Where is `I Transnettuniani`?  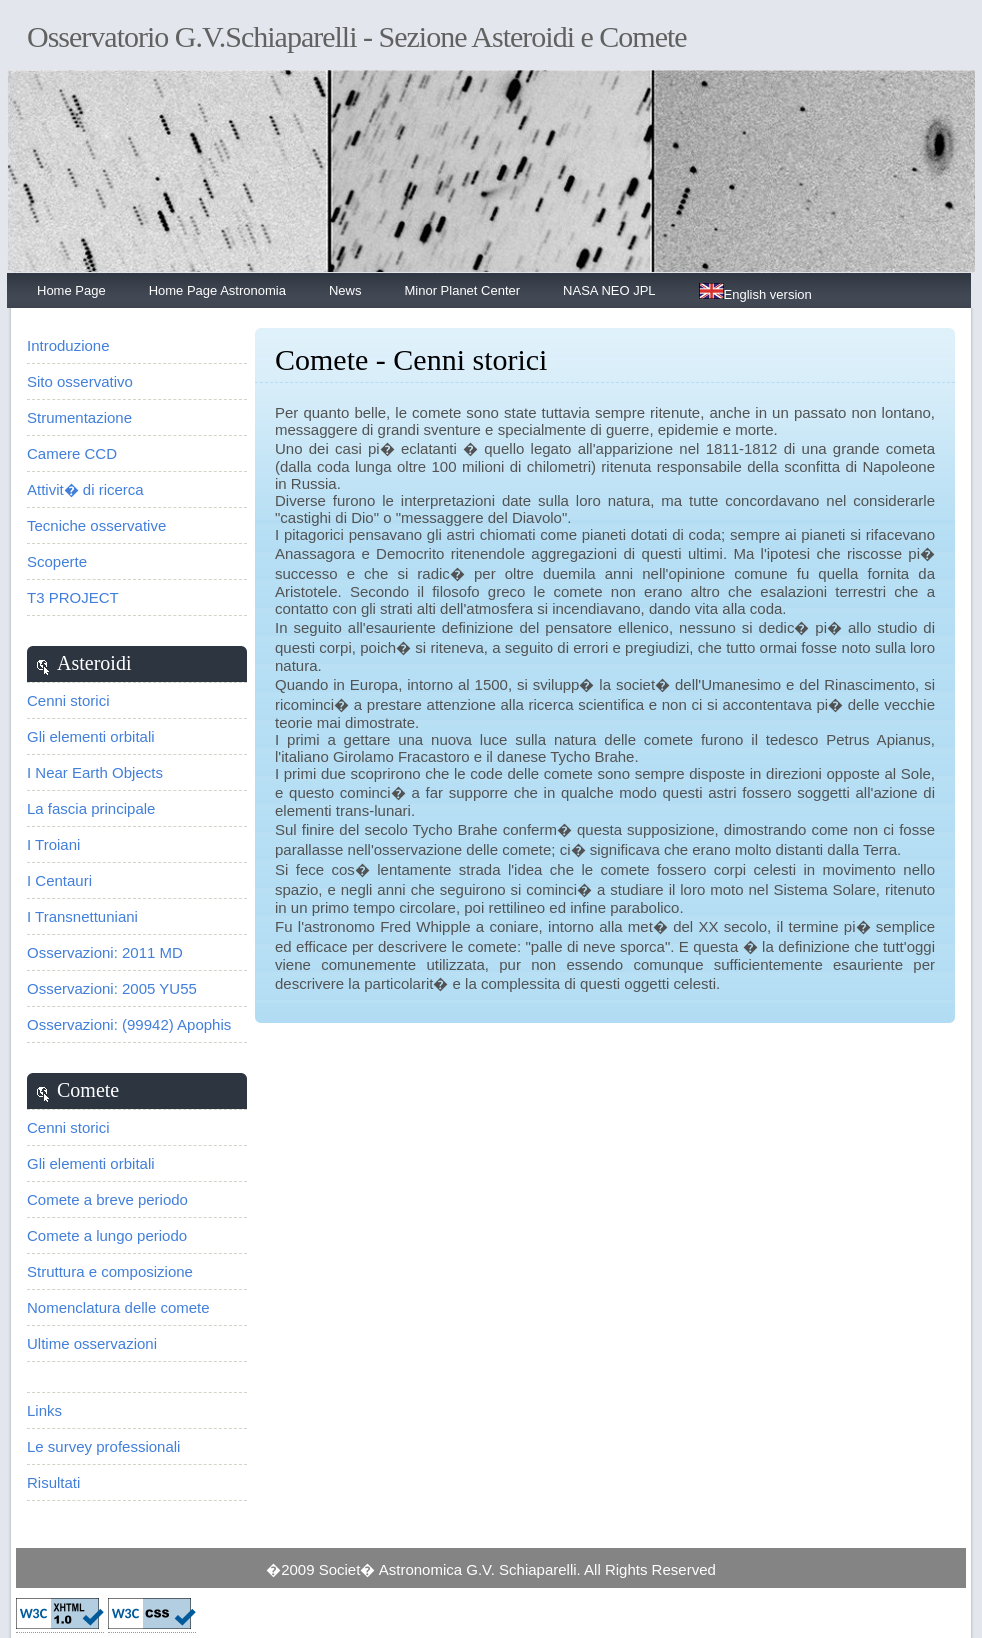
I Transnettuniani is located at coordinates (82, 916).